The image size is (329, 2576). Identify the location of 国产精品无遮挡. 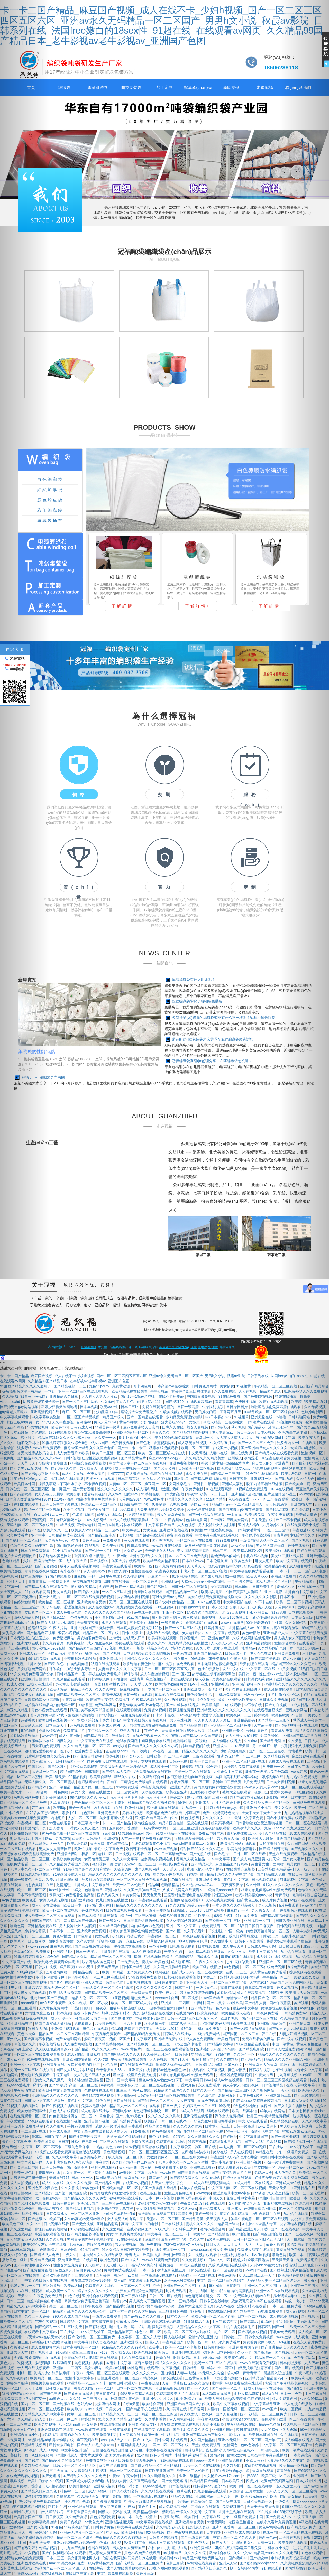
(273, 1741).